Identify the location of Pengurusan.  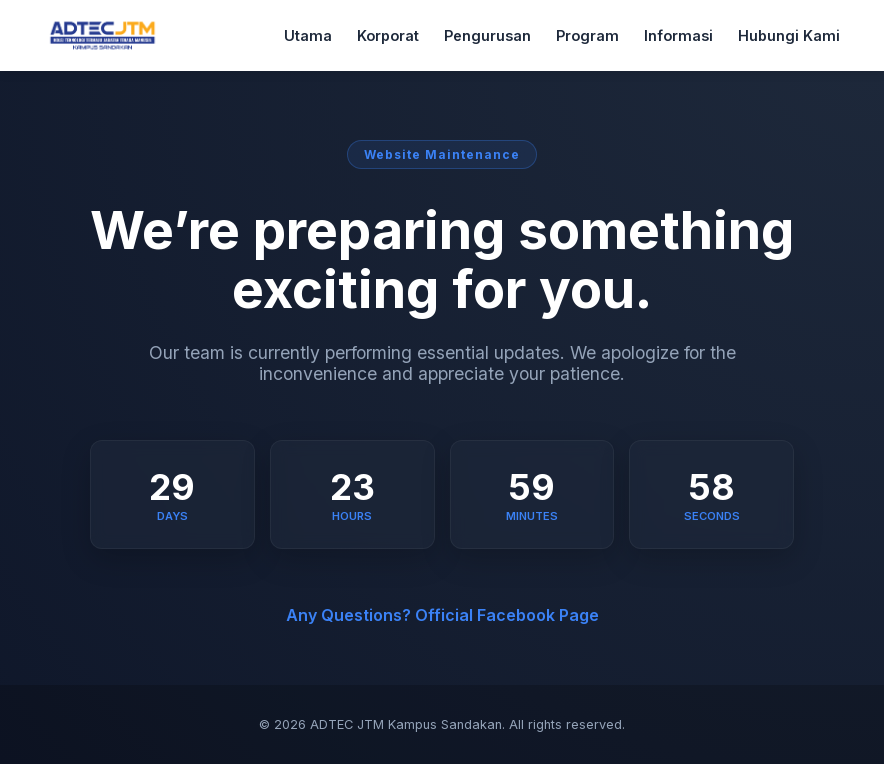
(487, 35).